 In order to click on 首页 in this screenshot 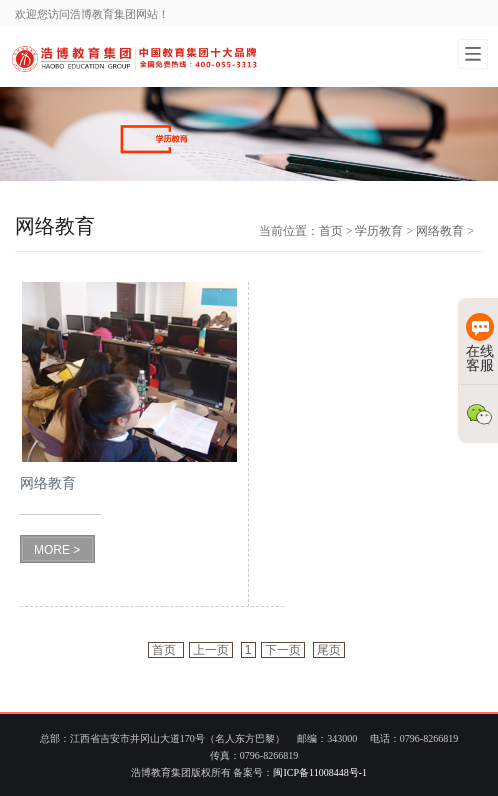, I will do `click(331, 231)`.